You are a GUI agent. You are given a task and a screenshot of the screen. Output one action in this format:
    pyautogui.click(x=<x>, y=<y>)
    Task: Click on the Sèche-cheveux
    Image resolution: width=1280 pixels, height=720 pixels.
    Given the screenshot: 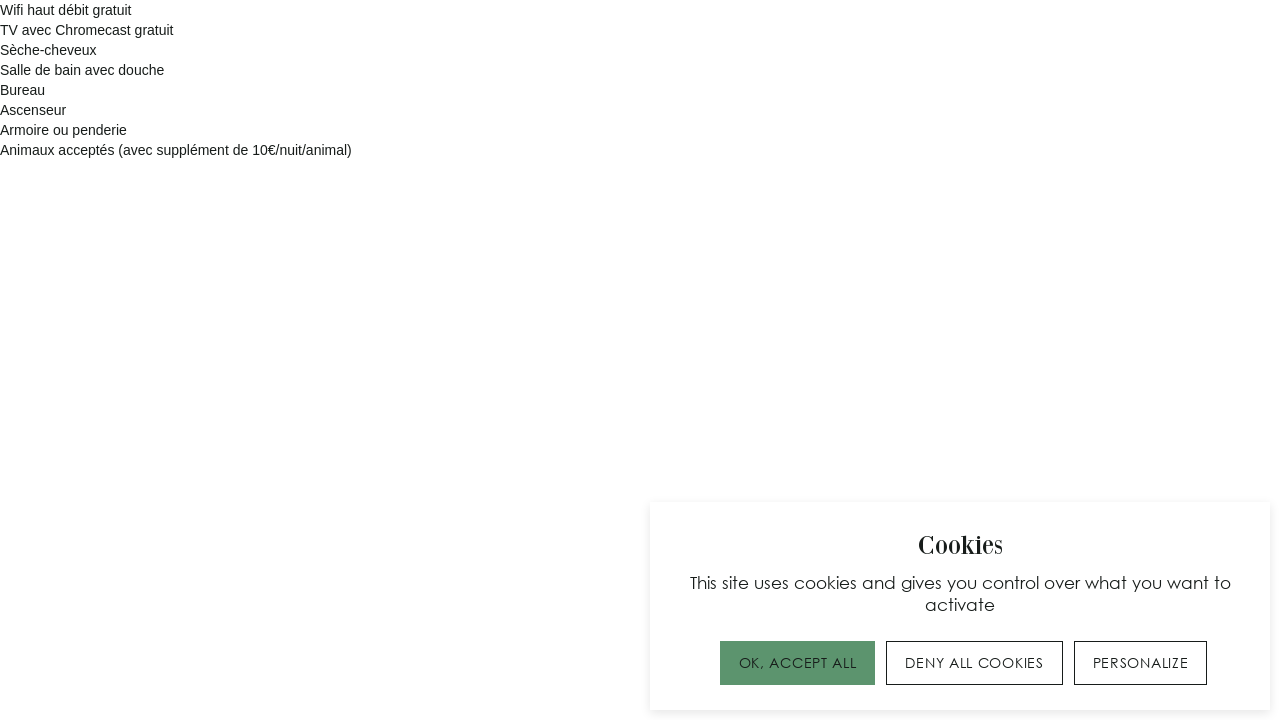 What is the action you would take?
    pyautogui.click(x=48, y=50)
    